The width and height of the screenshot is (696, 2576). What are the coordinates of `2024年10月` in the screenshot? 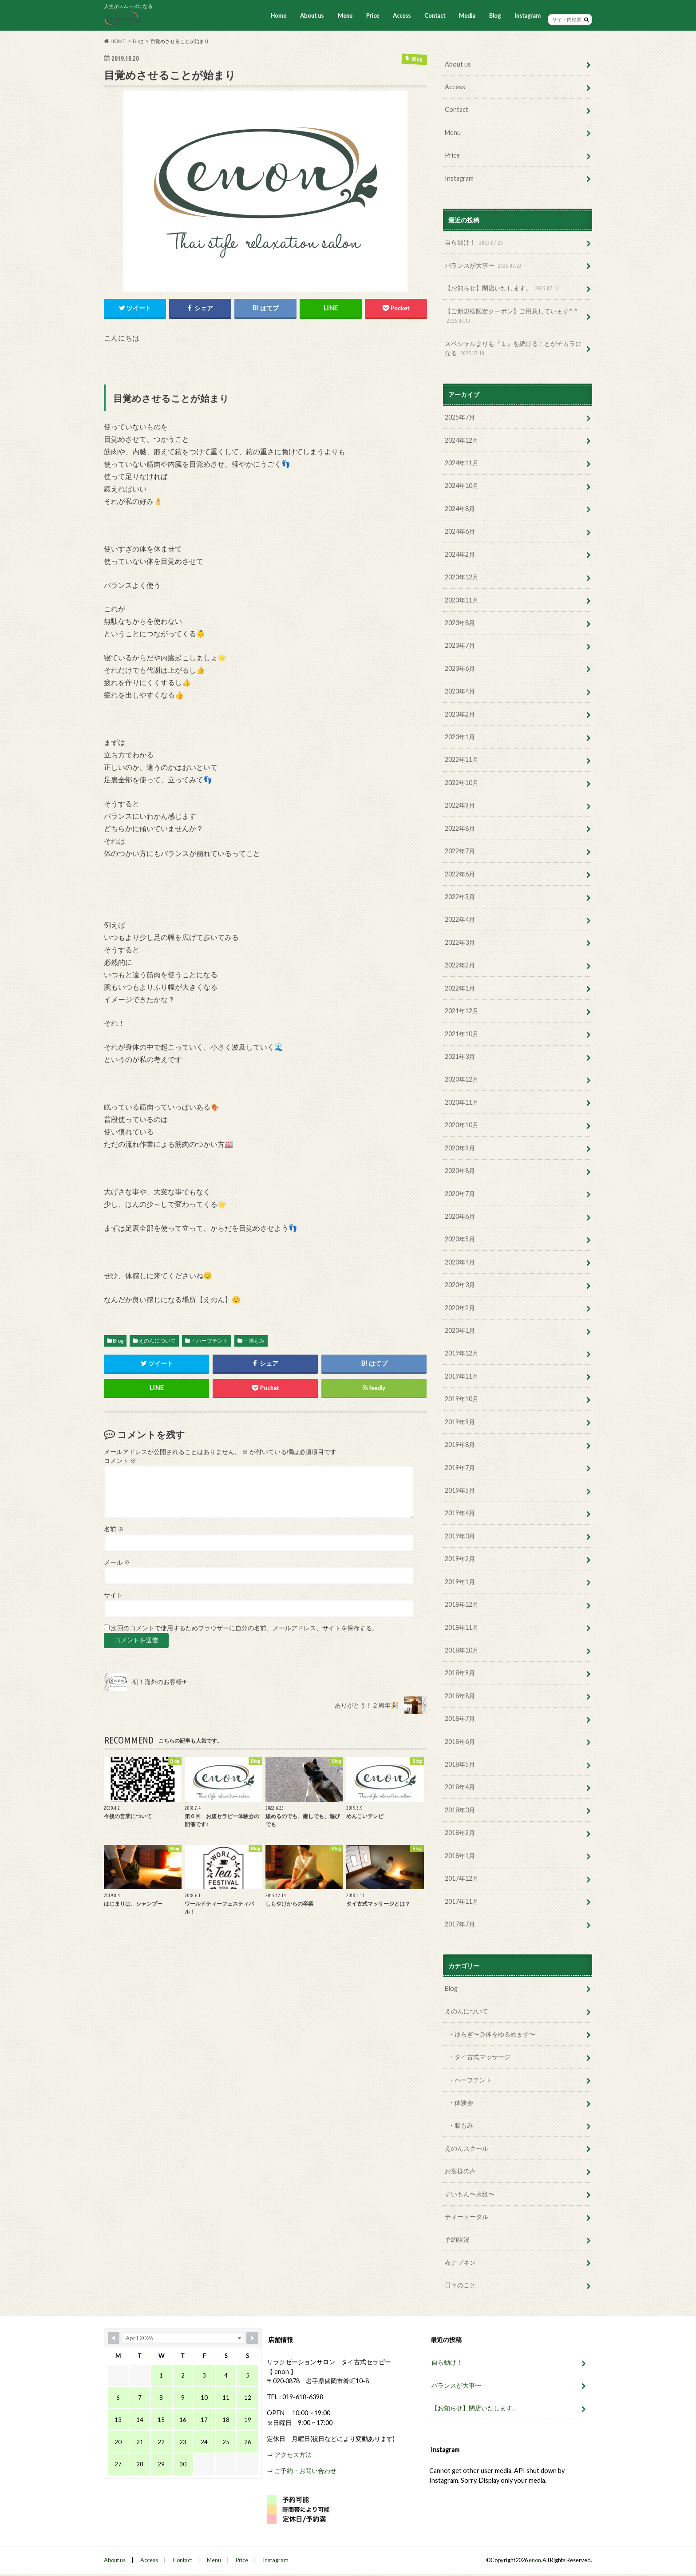 It's located at (461, 485).